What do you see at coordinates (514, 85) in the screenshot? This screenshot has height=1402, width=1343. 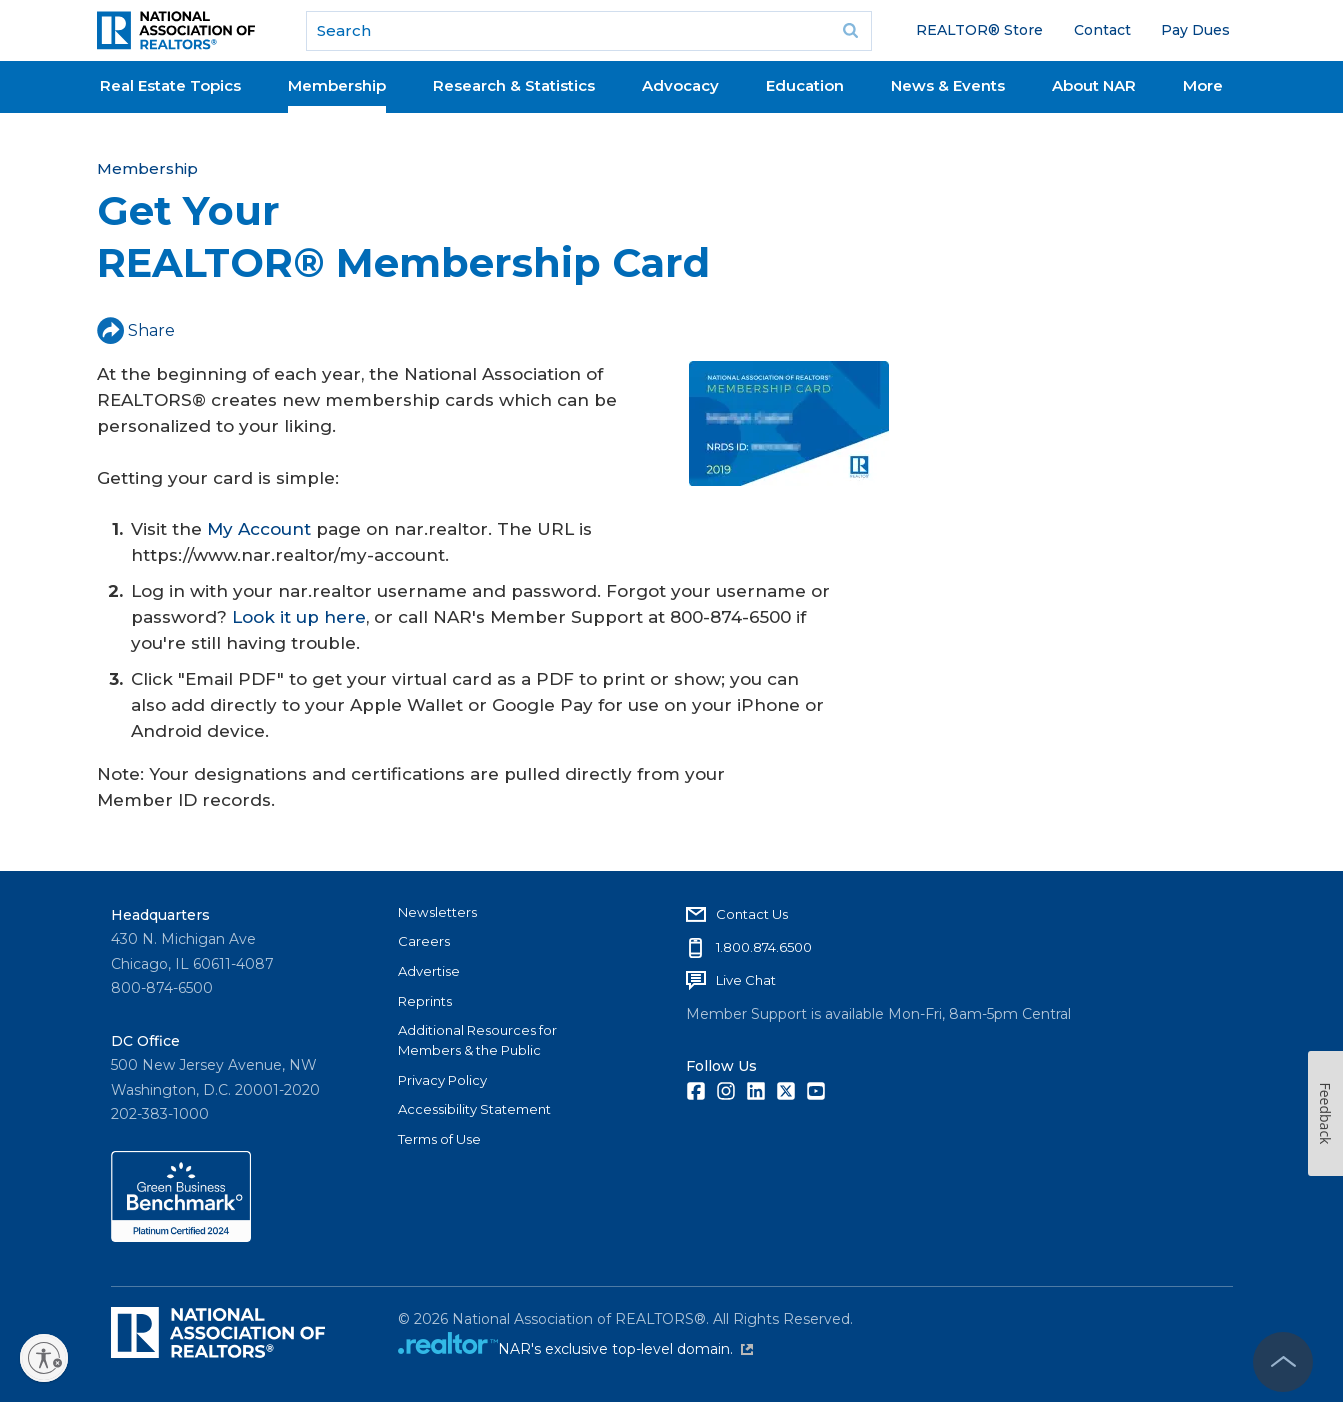 I see `Research & Statistics` at bounding box center [514, 85].